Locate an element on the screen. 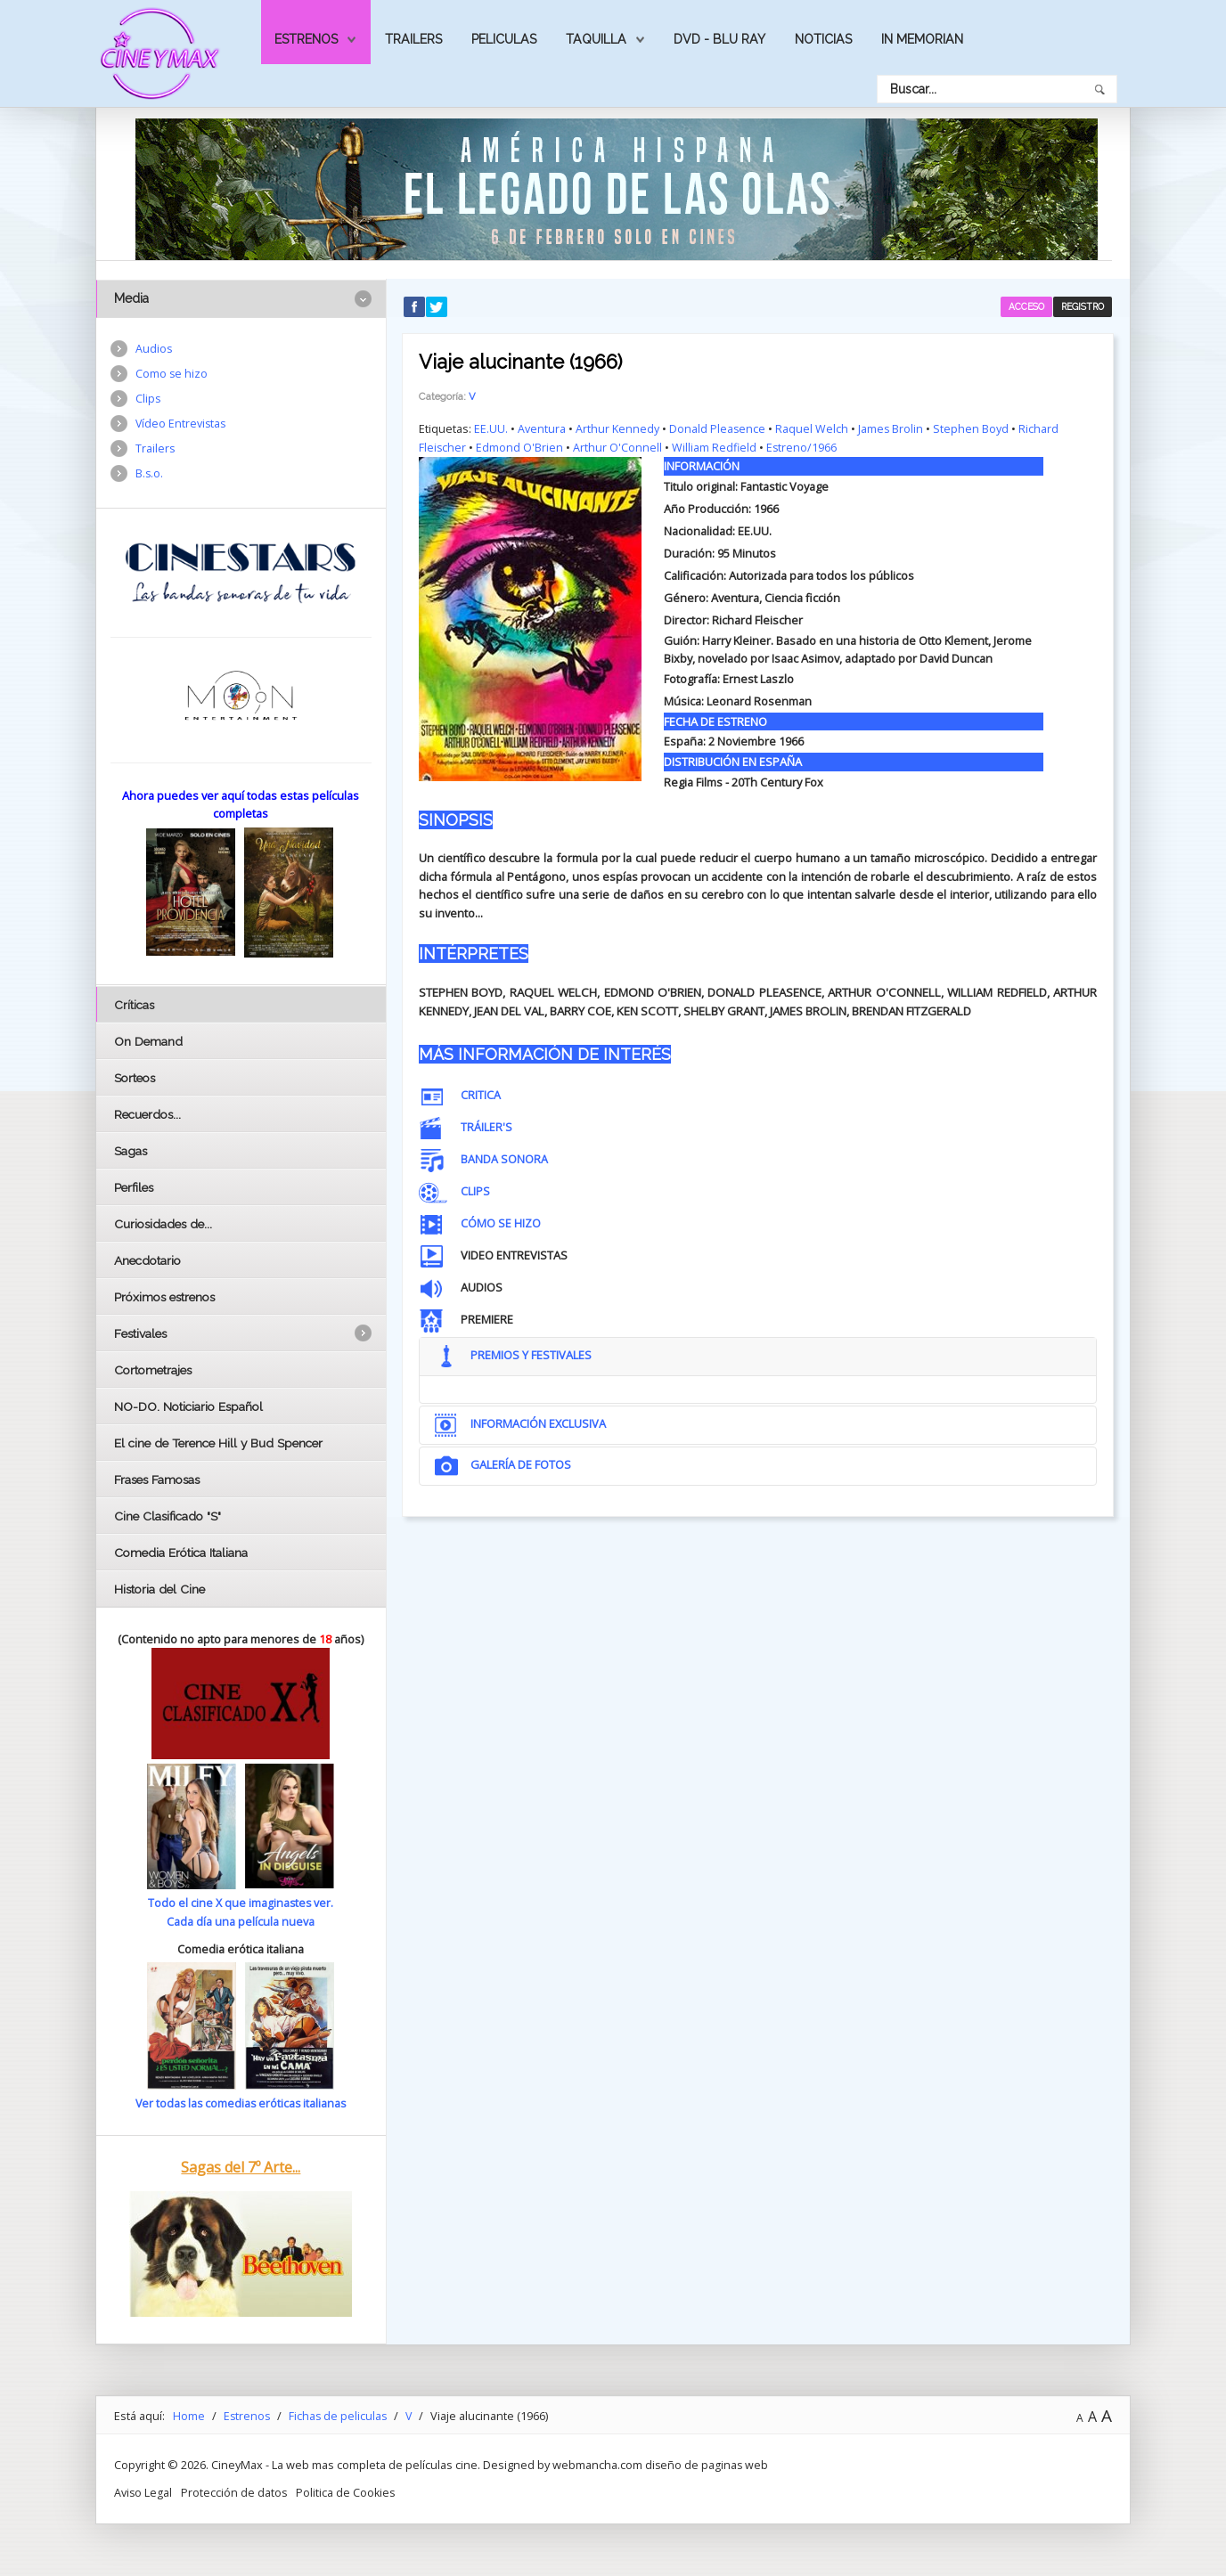  Noticias is located at coordinates (823, 39).